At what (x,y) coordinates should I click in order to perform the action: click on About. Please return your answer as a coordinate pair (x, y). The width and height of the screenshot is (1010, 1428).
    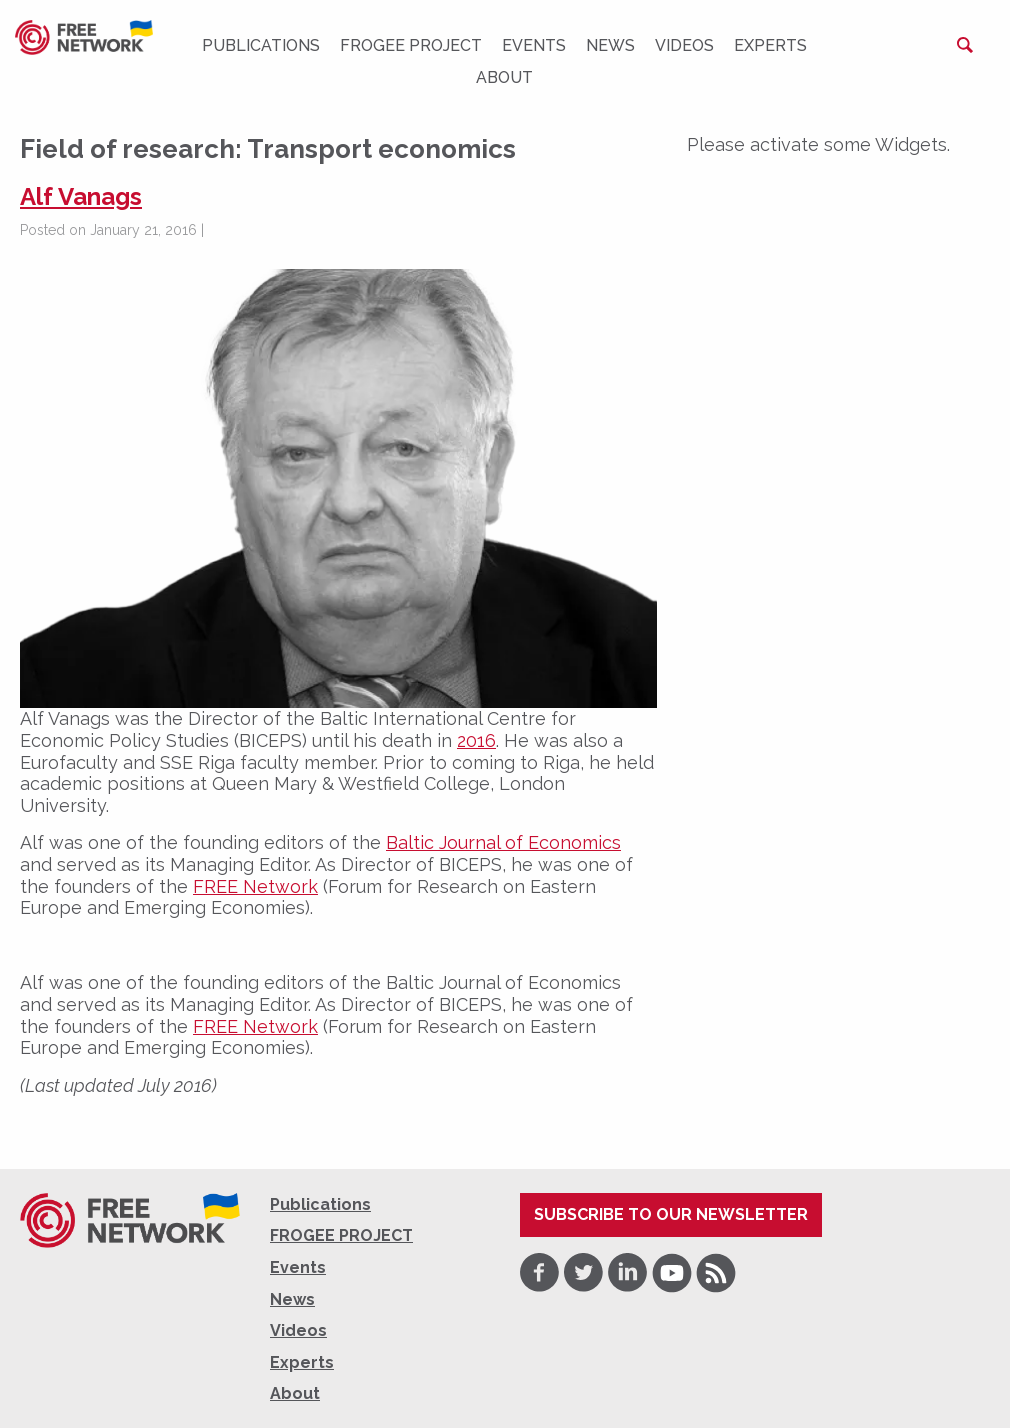
    Looking at the image, I should click on (504, 77).